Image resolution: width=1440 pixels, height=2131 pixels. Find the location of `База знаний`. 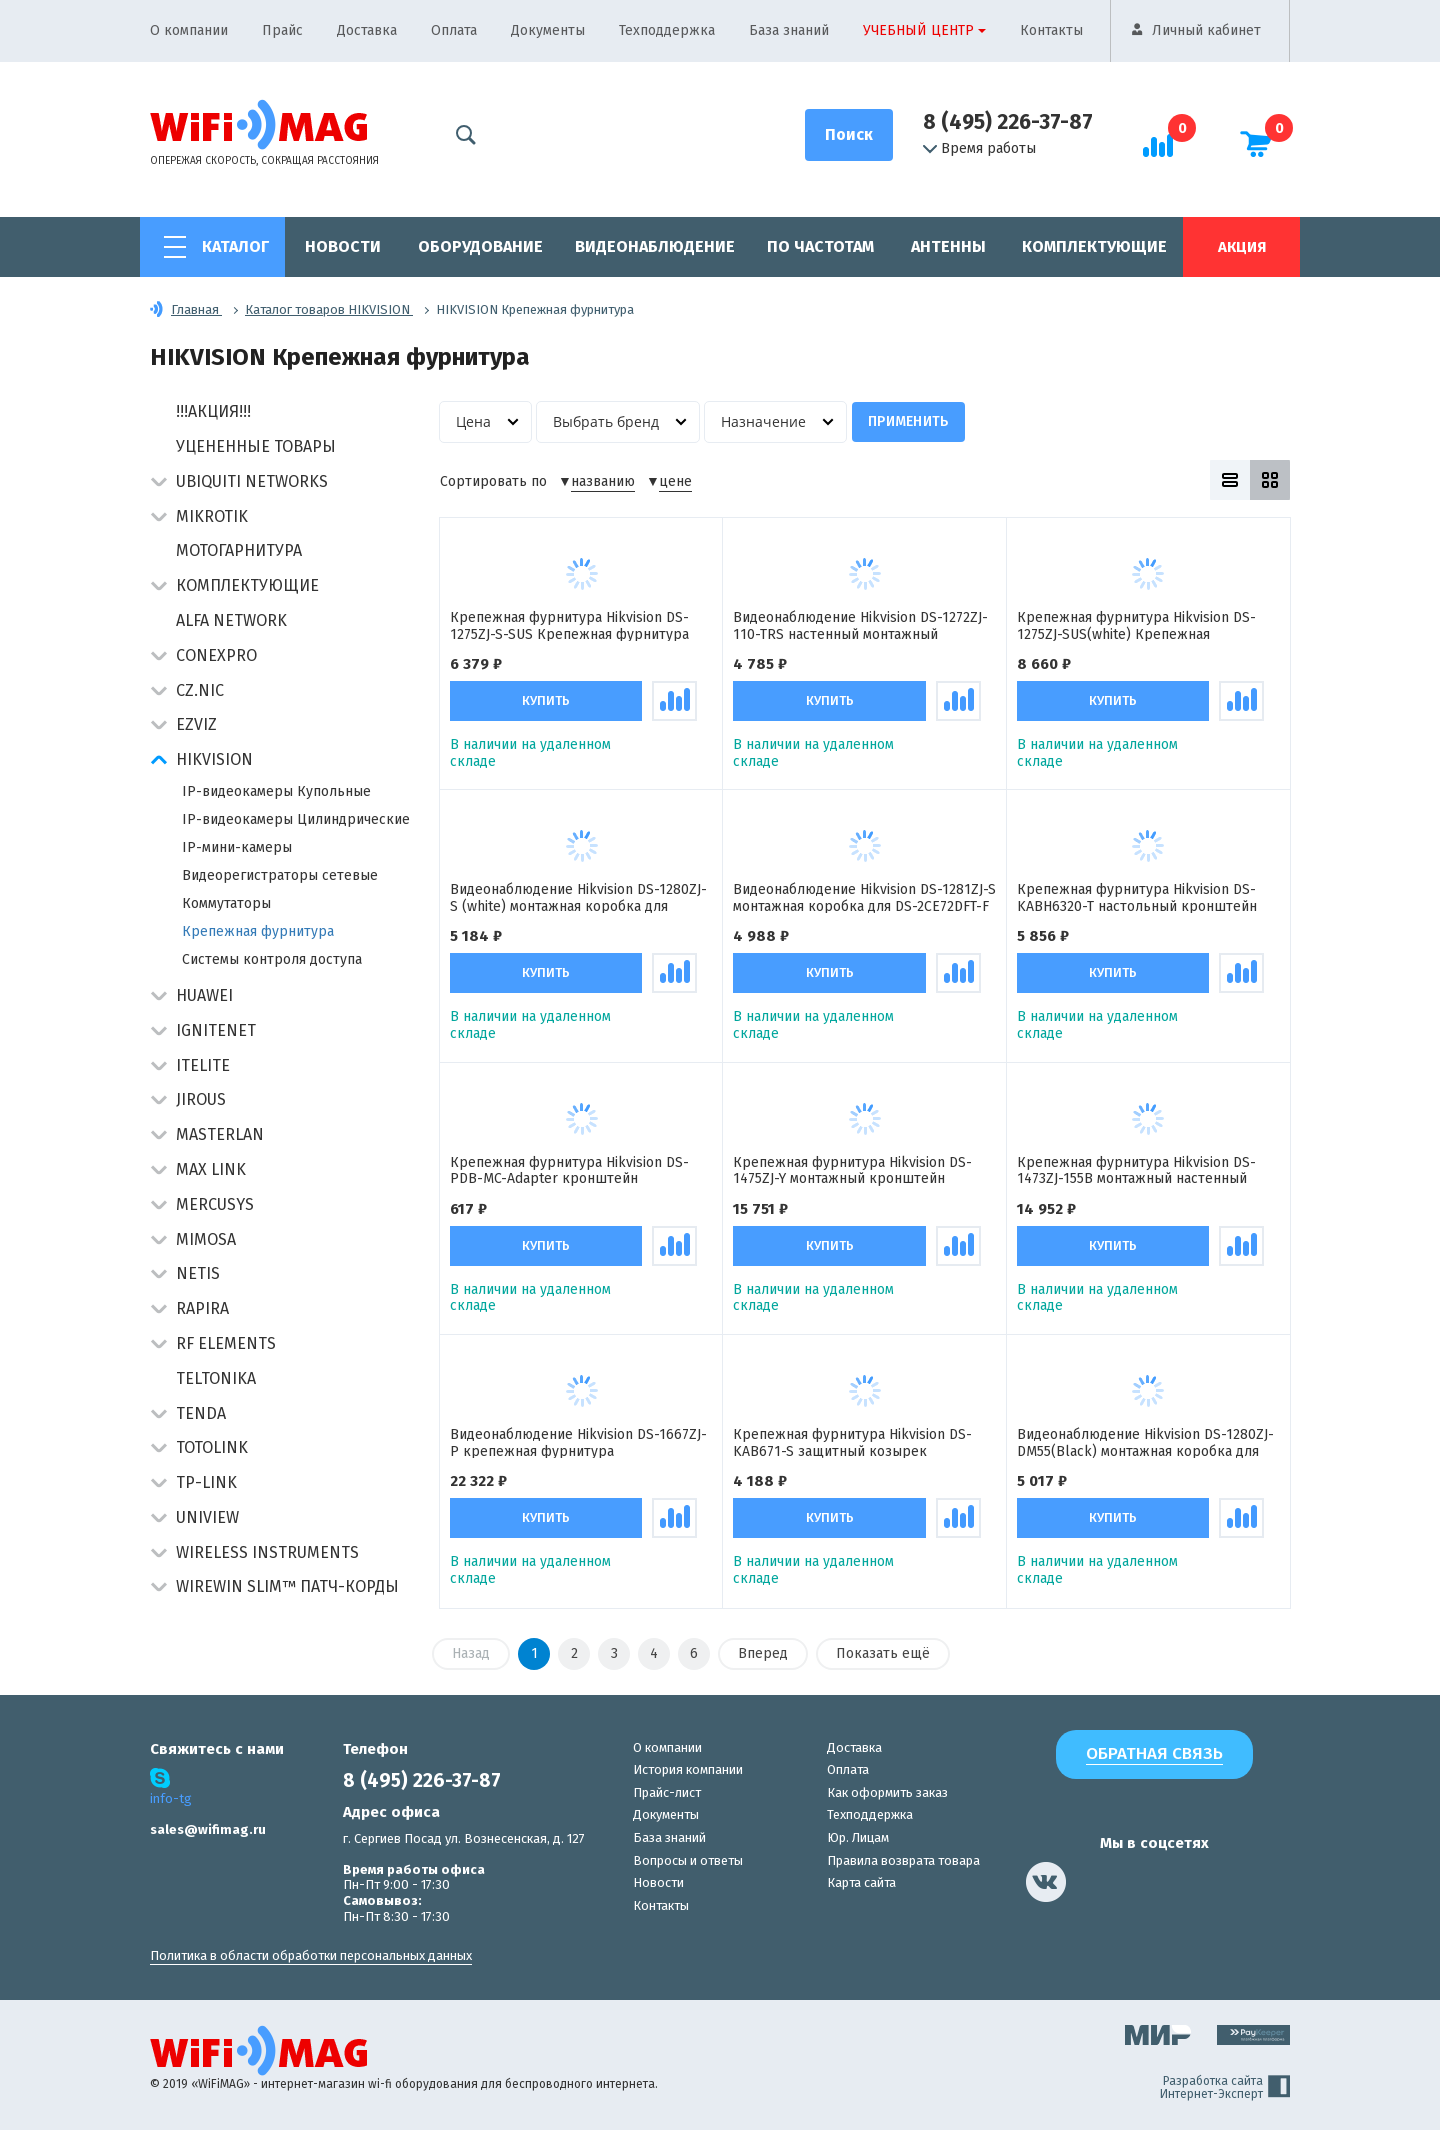

База знаний is located at coordinates (789, 30).